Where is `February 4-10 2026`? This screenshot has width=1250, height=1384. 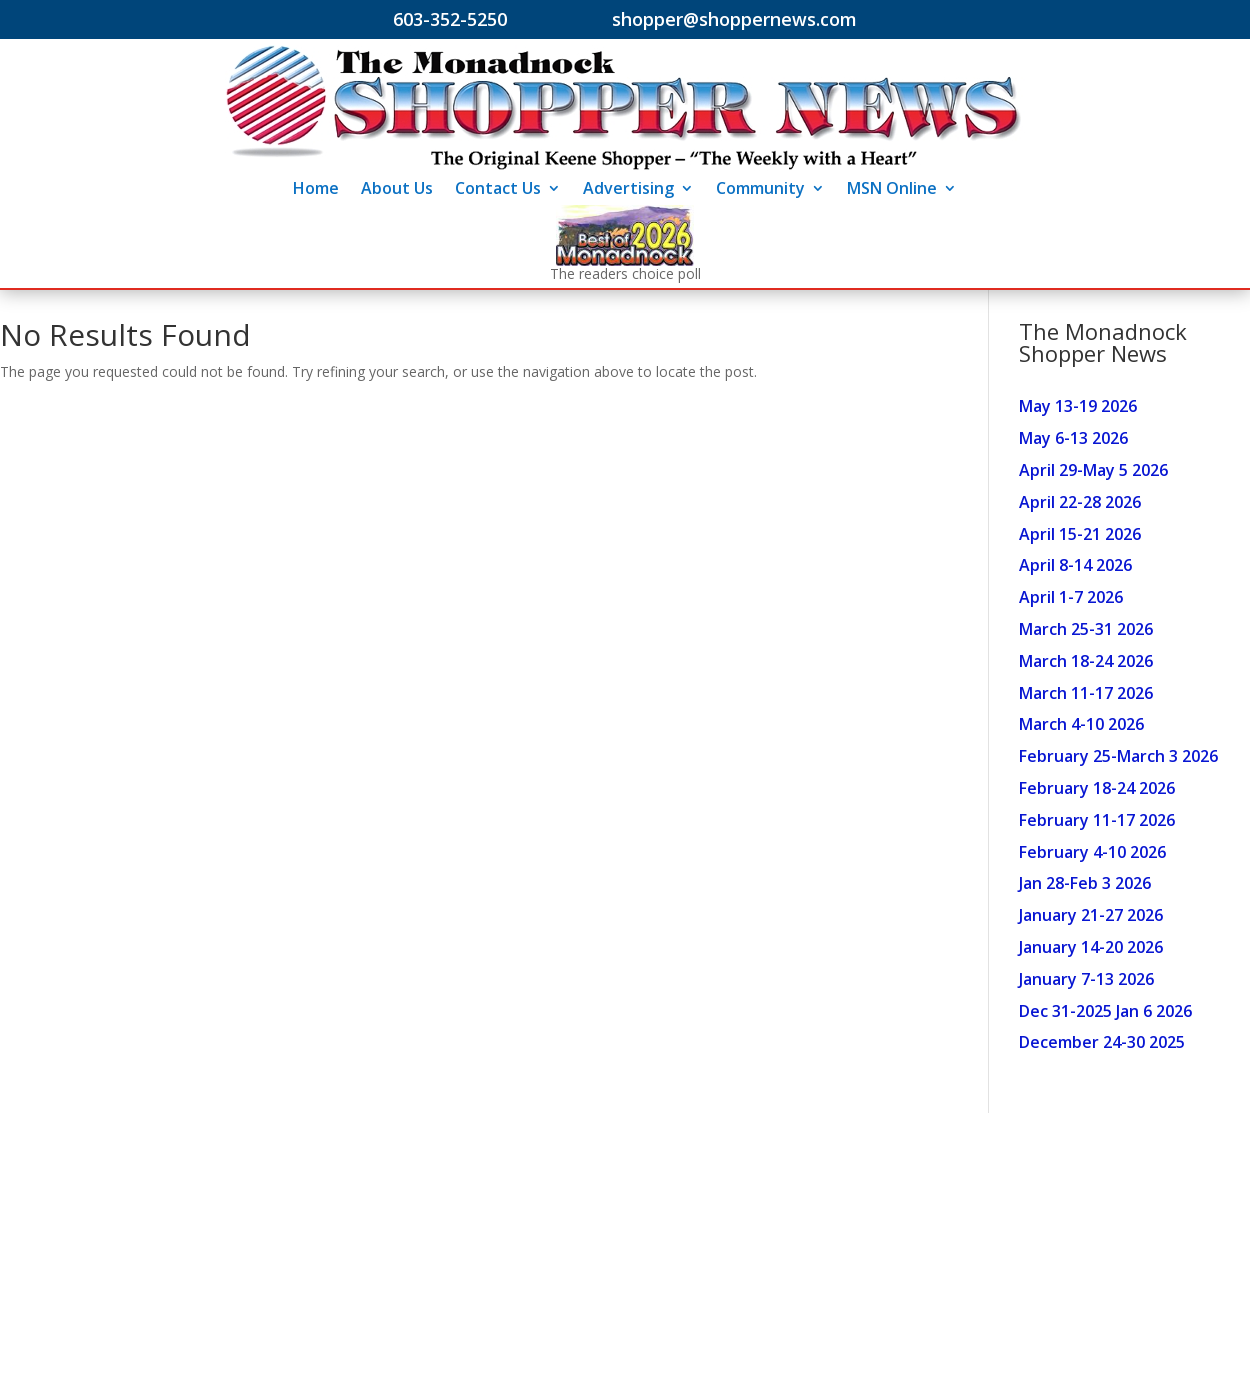 February 4-10 2026 is located at coordinates (1092, 852).